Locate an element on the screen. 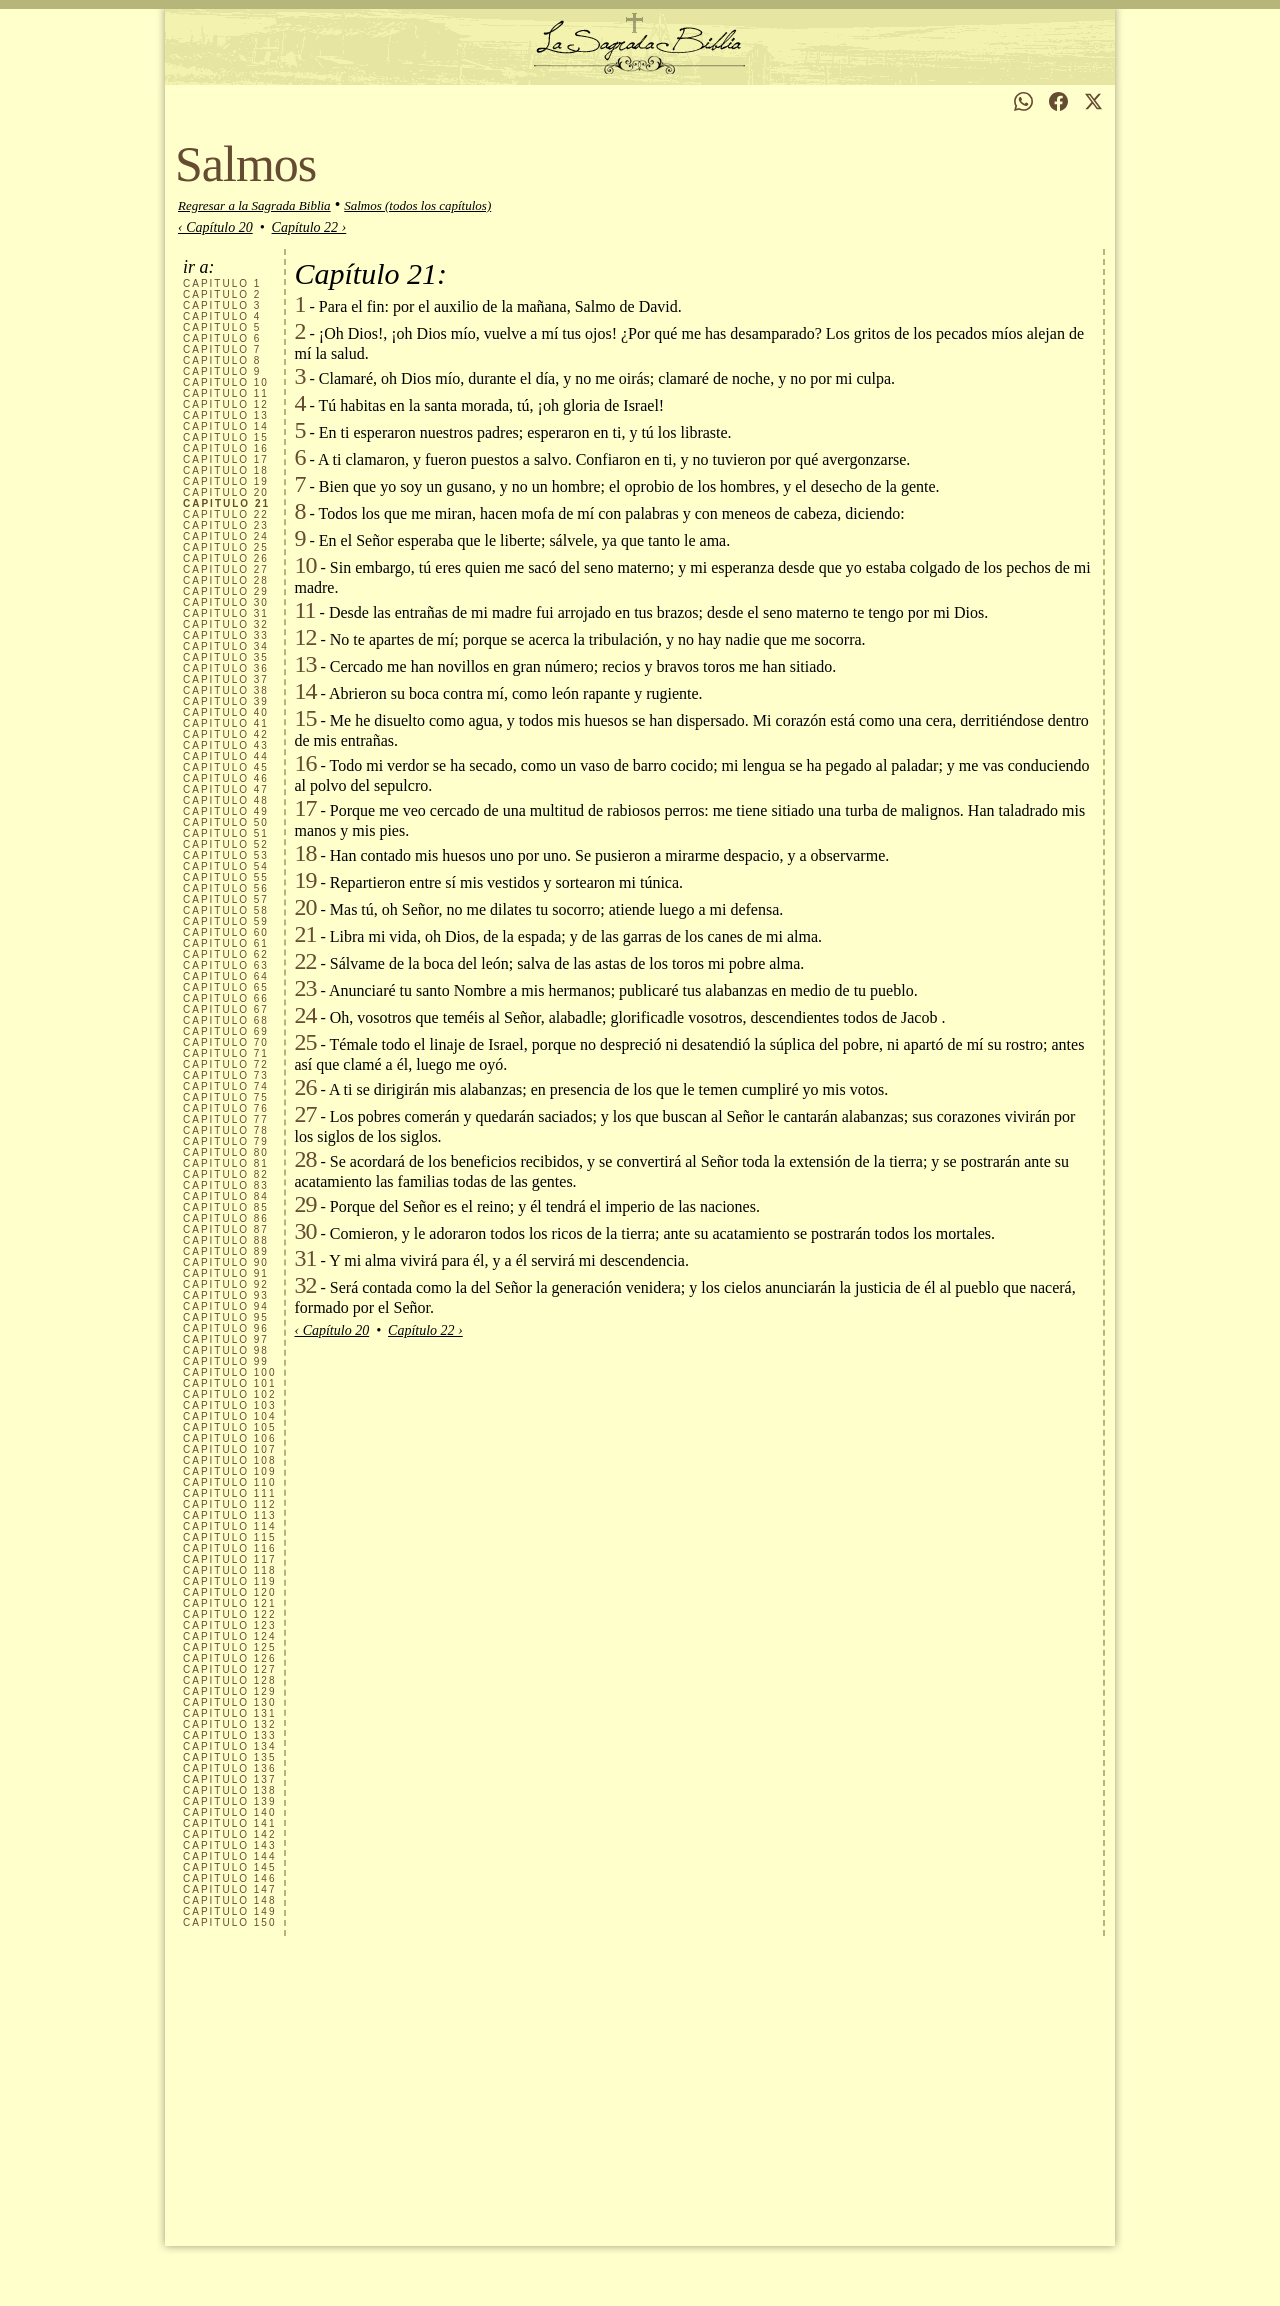 The height and width of the screenshot is (2306, 1280). 122 is located at coordinates (229, 1614).